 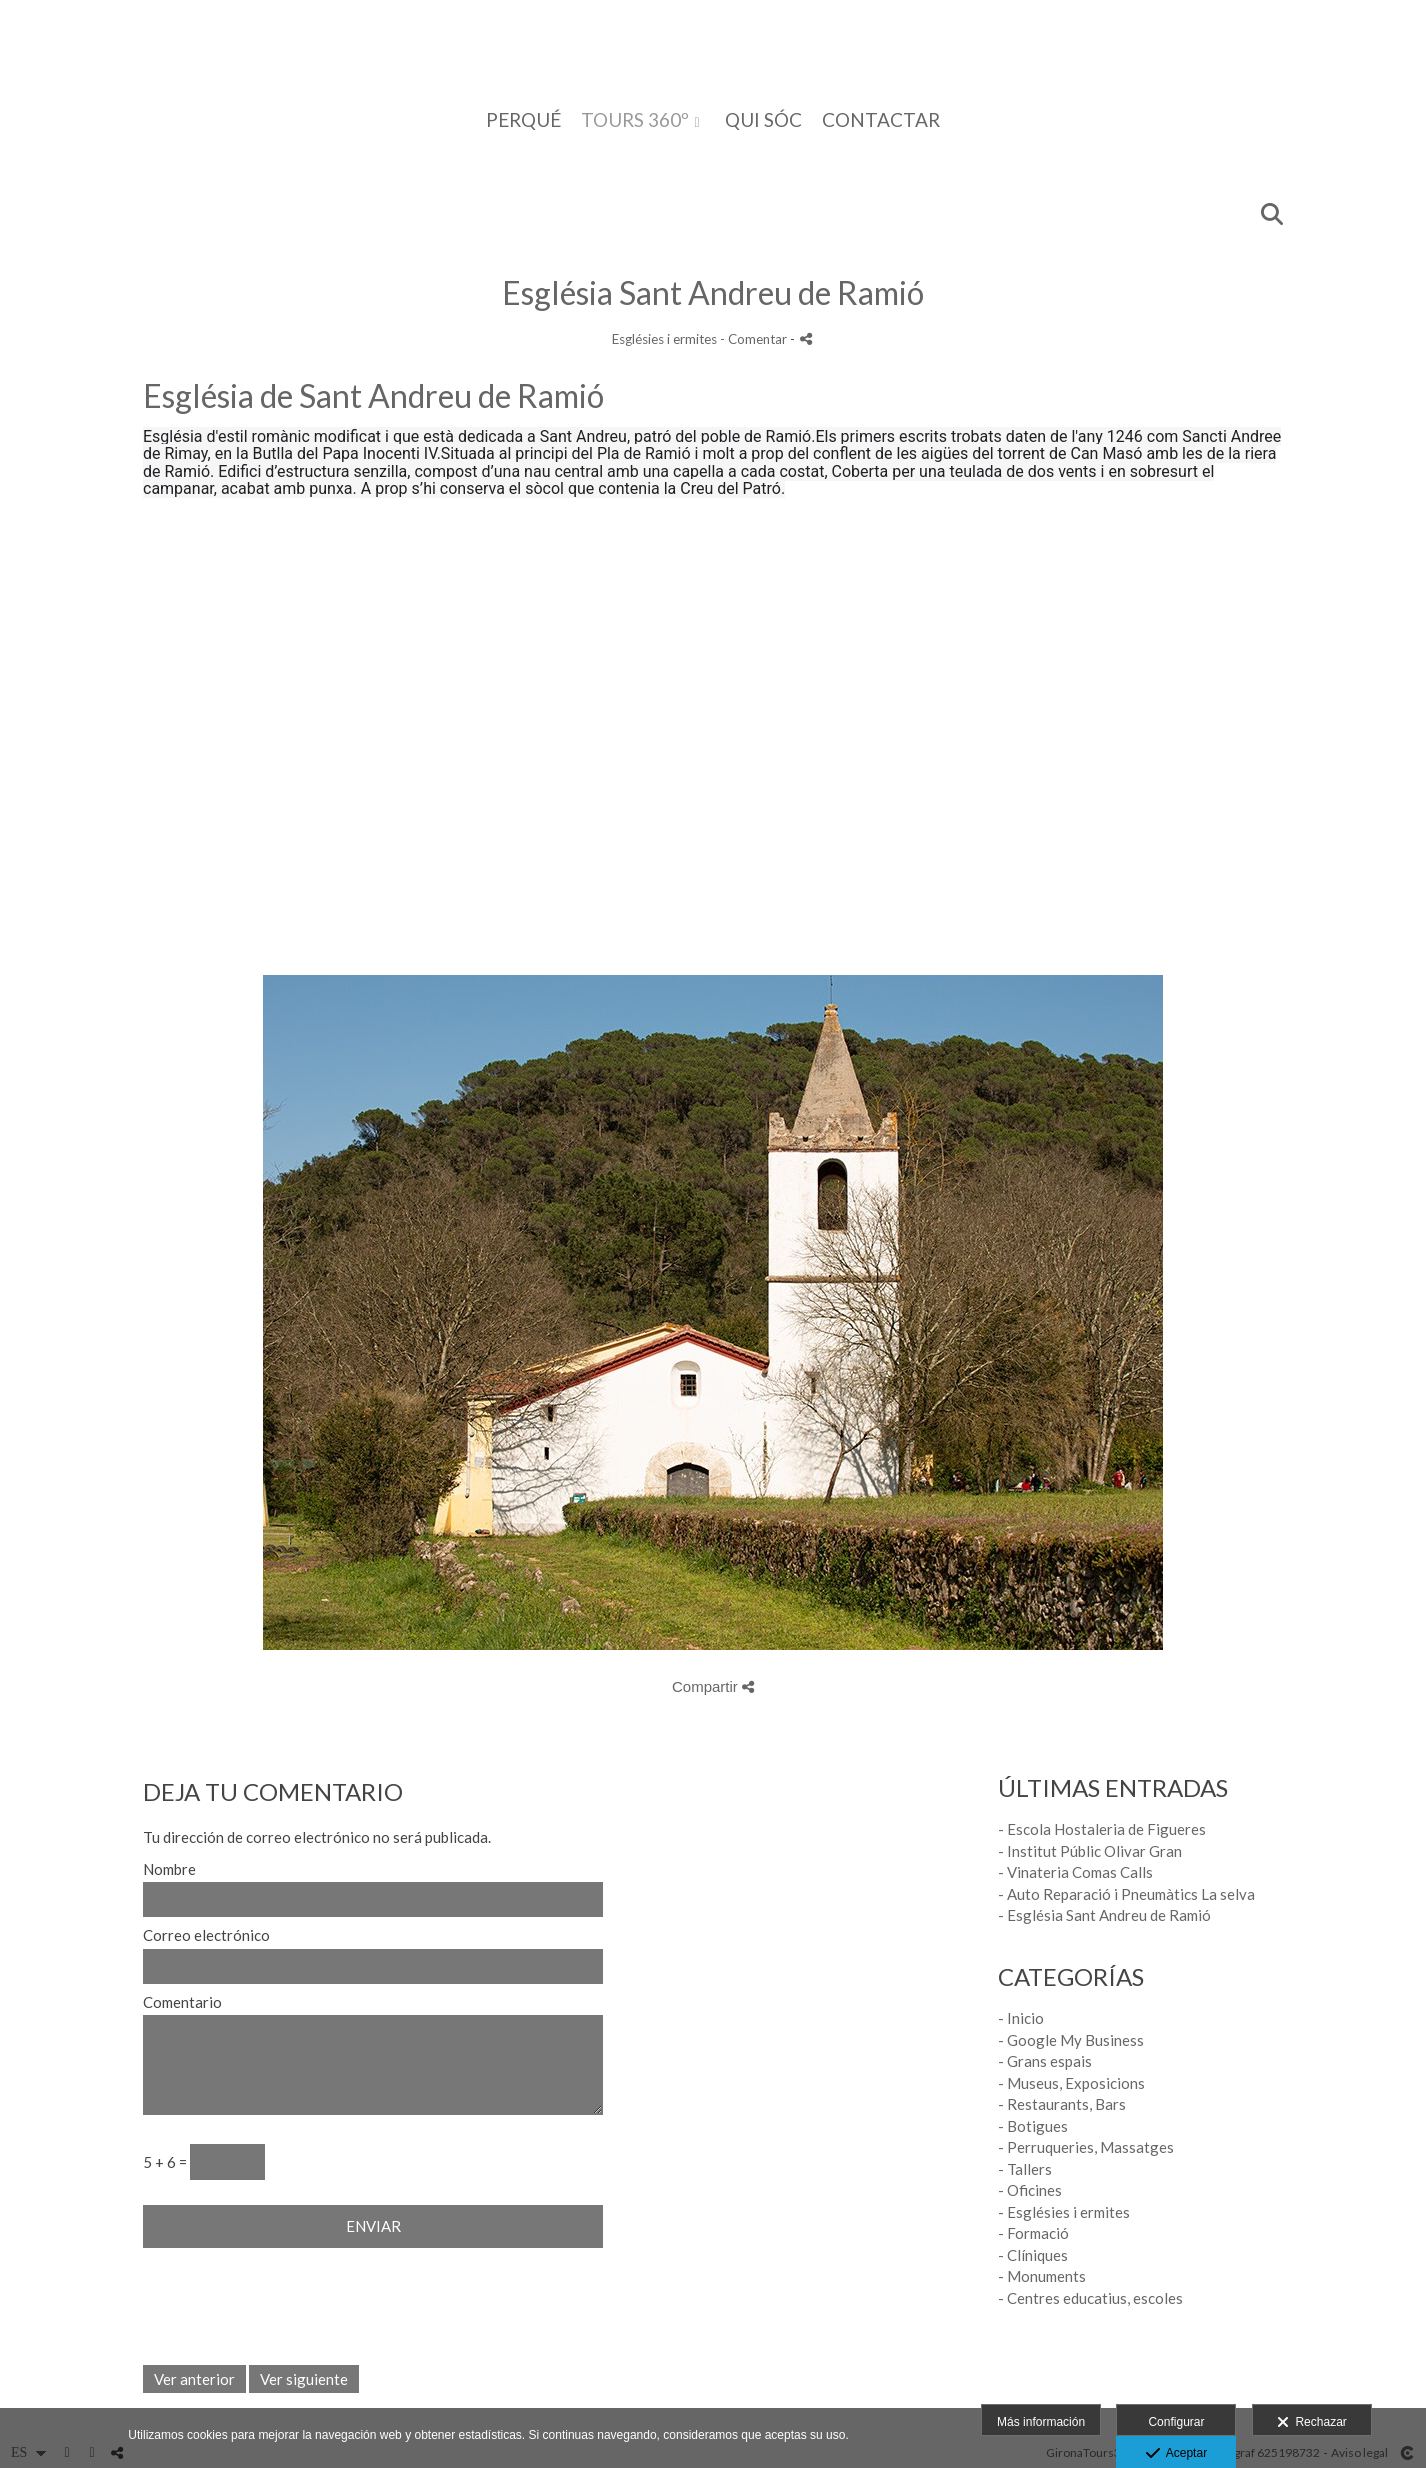 I want to click on - Oficines, so click(x=1030, y=2190).